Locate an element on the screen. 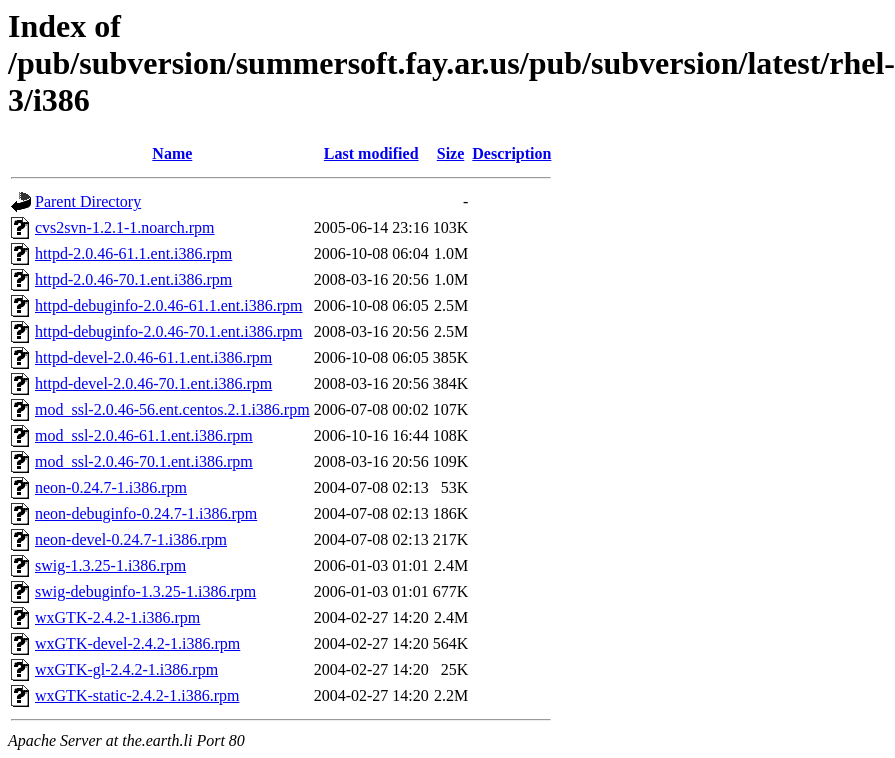 The image size is (895, 758). wxGTK-gl-2.4.2-1.i386.rpm is located at coordinates (126, 669).